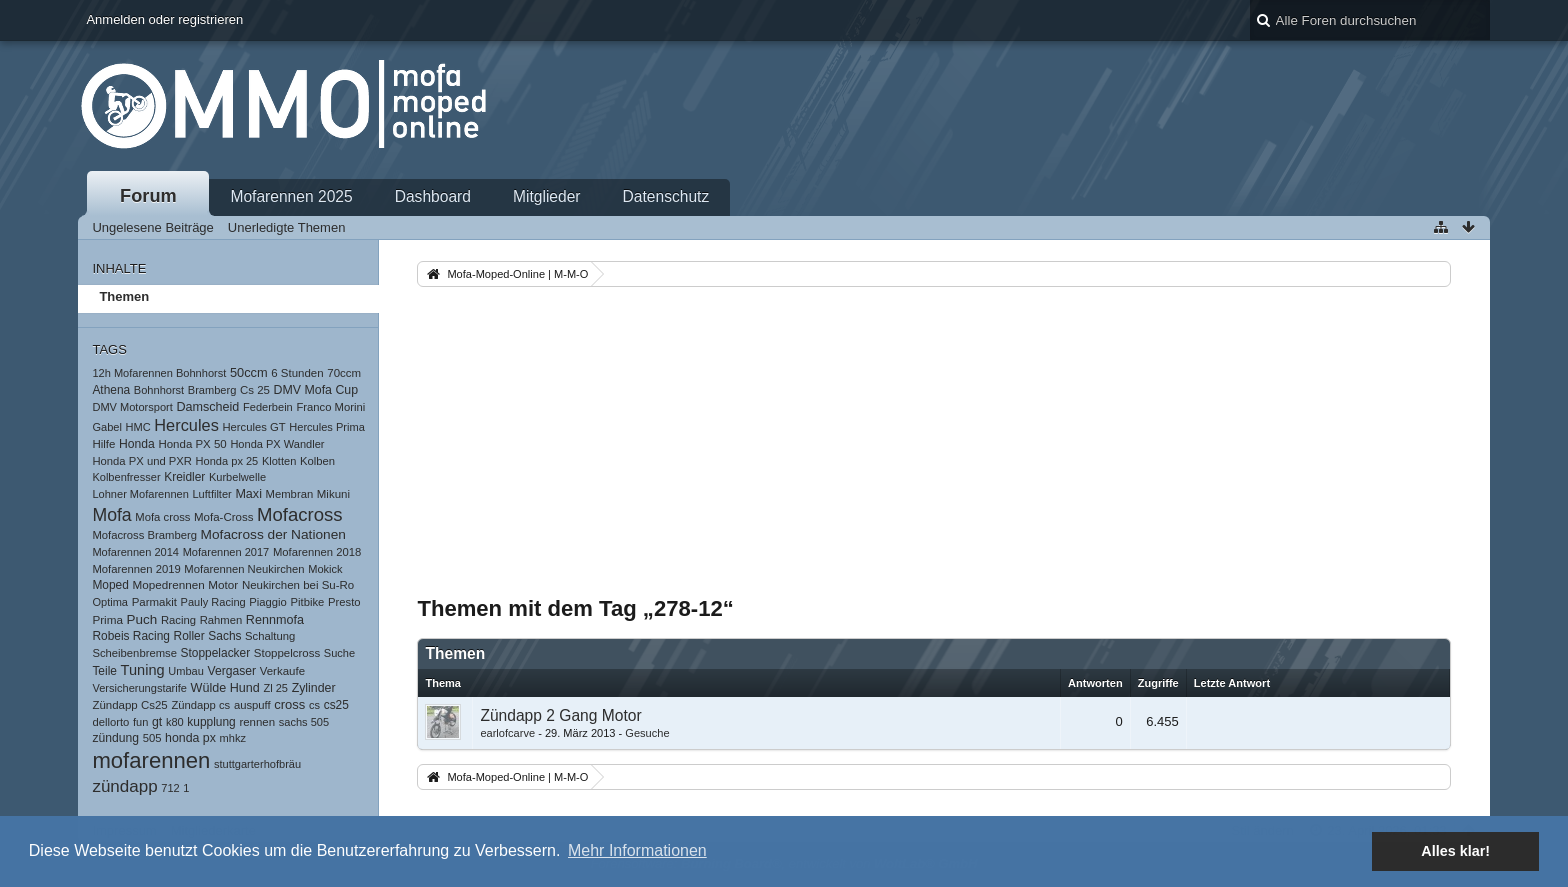 The width and height of the screenshot is (1568, 887). Describe the element at coordinates (126, 477) in the screenshot. I see `Kolbenfresser` at that location.